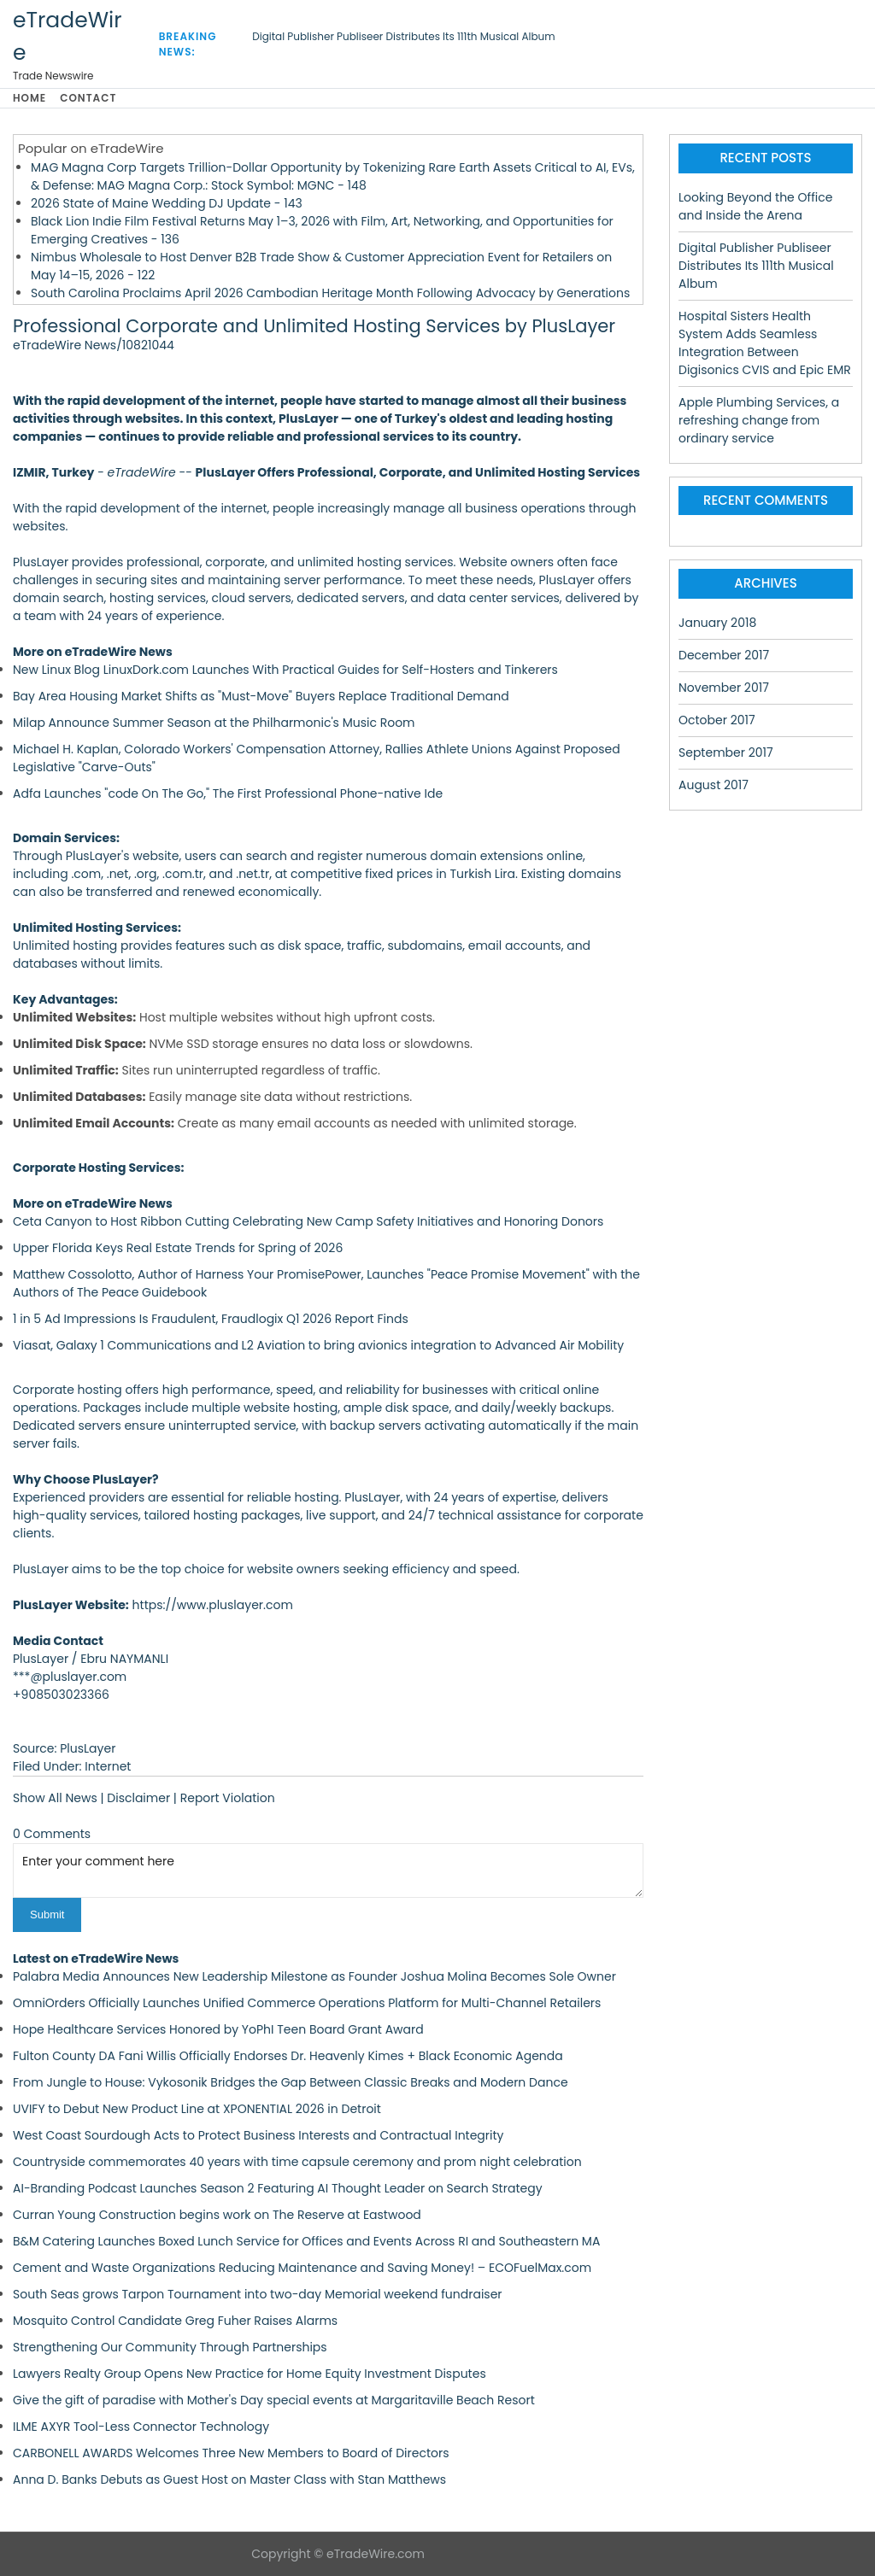 This screenshot has height=2576, width=875. Describe the element at coordinates (307, 2002) in the screenshot. I see `OmniOrders Officially Launches Unified Commerce Operations Platform for Multi-Channel Retailers` at that location.